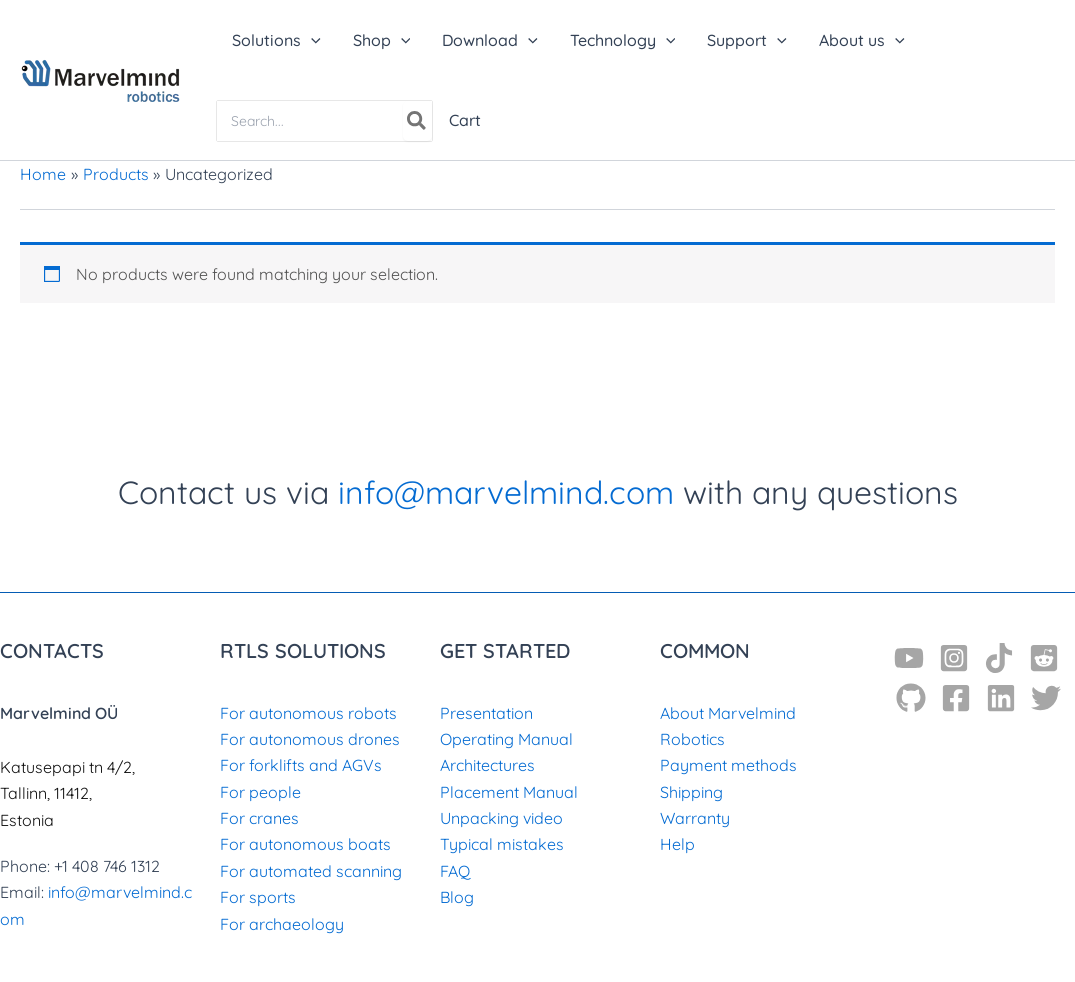 The width and height of the screenshot is (1075, 982). Describe the element at coordinates (501, 818) in the screenshot. I see `Unpacking video` at that location.